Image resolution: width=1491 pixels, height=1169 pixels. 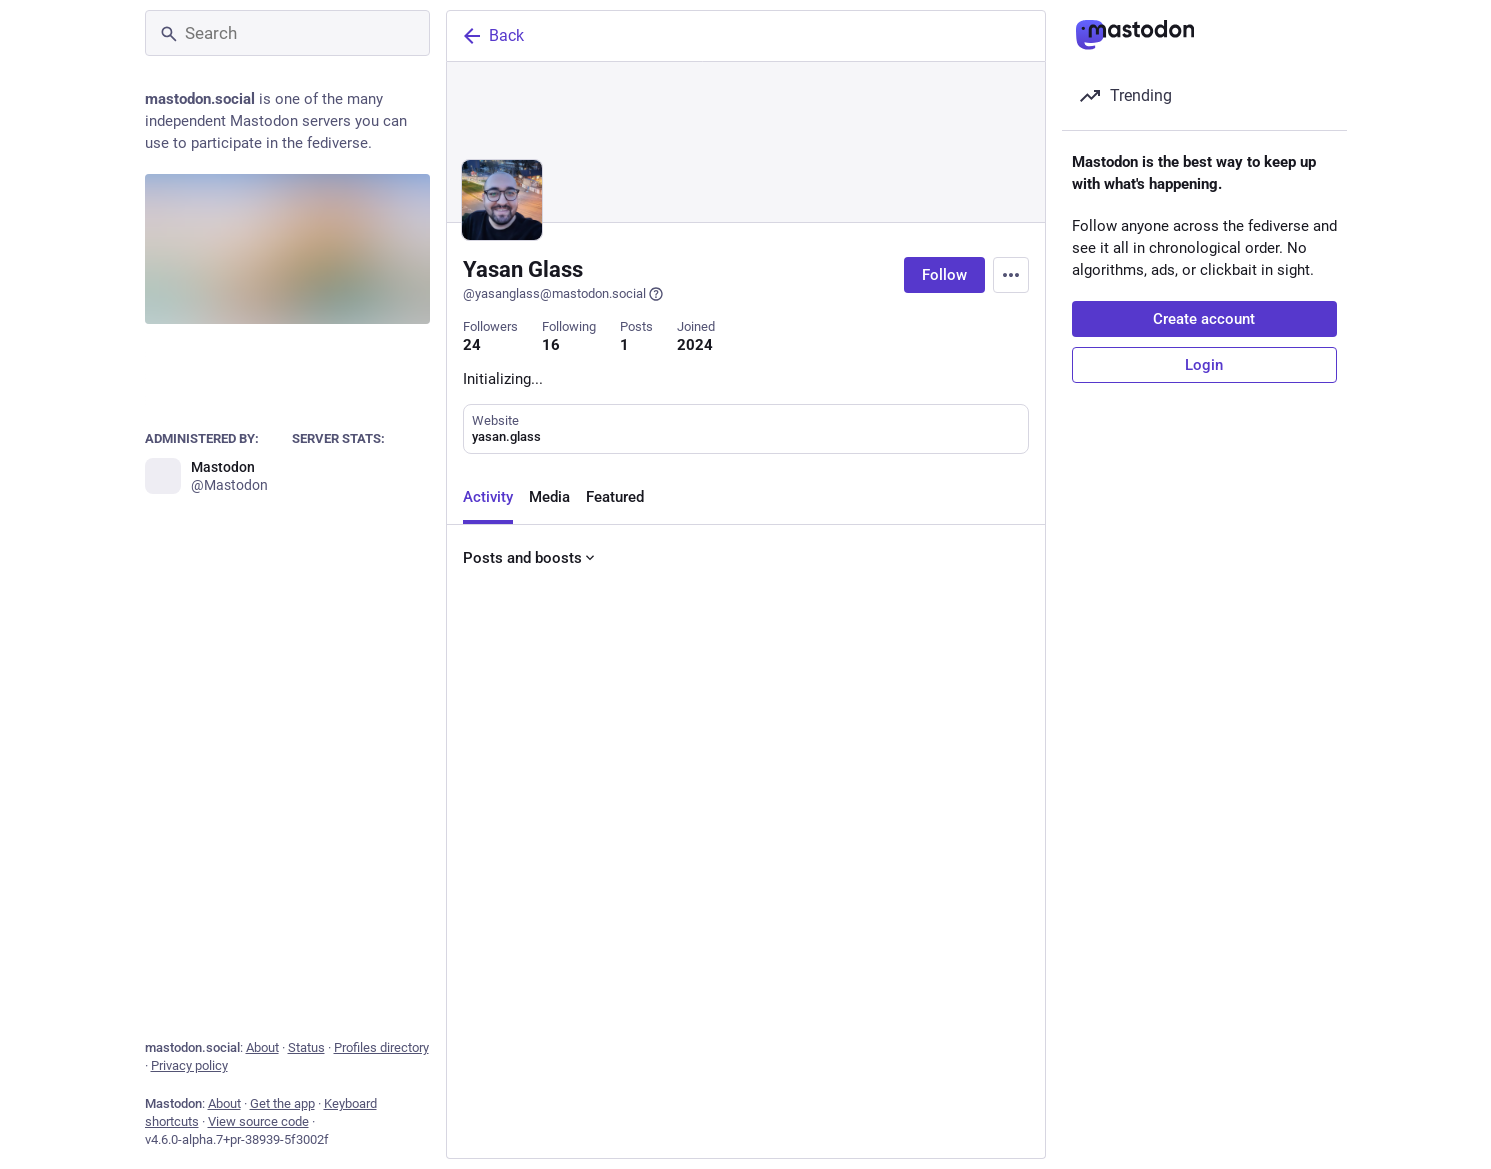 I want to click on @yasanglass@mastodon.social, so click(x=563, y=294).